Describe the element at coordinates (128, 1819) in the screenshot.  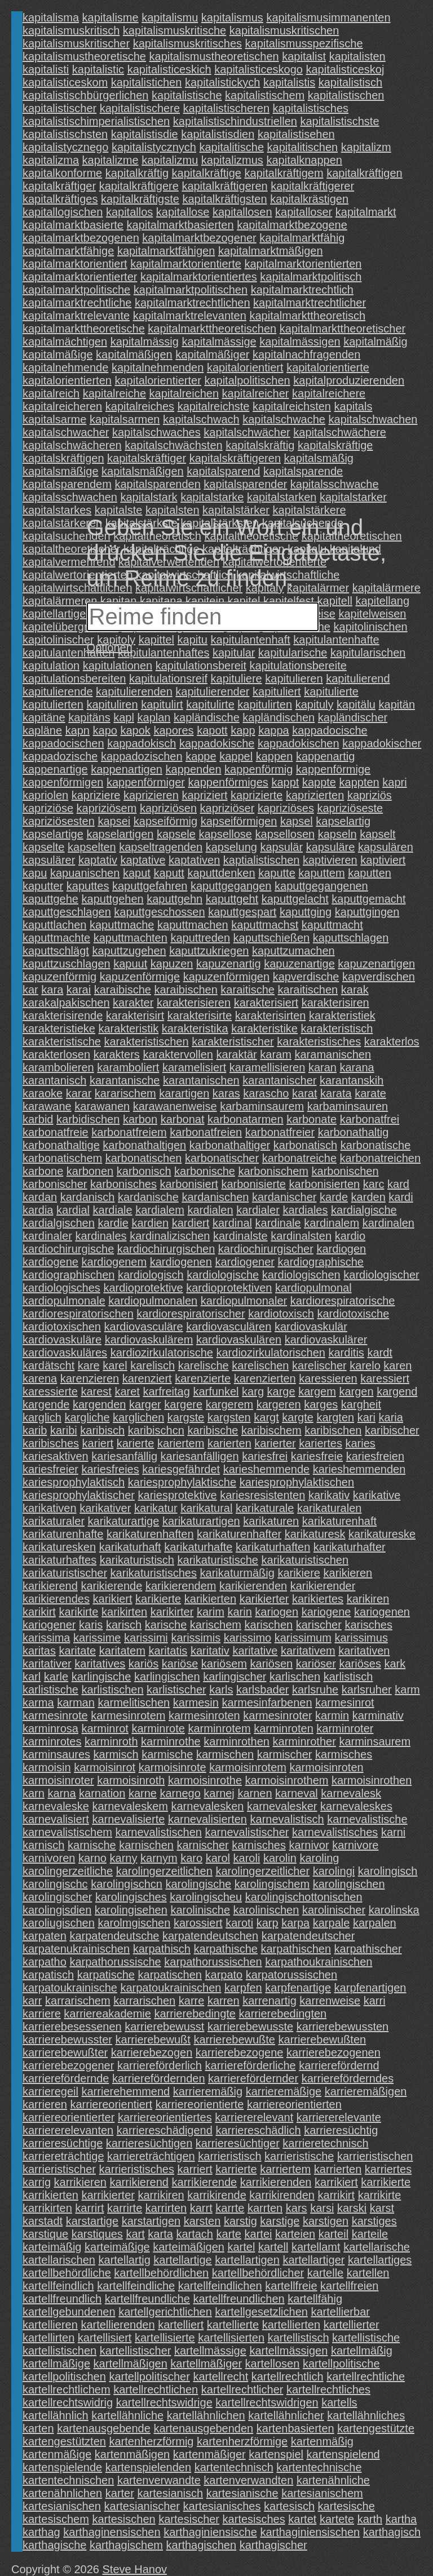
I see `karnevalisierte` at that location.